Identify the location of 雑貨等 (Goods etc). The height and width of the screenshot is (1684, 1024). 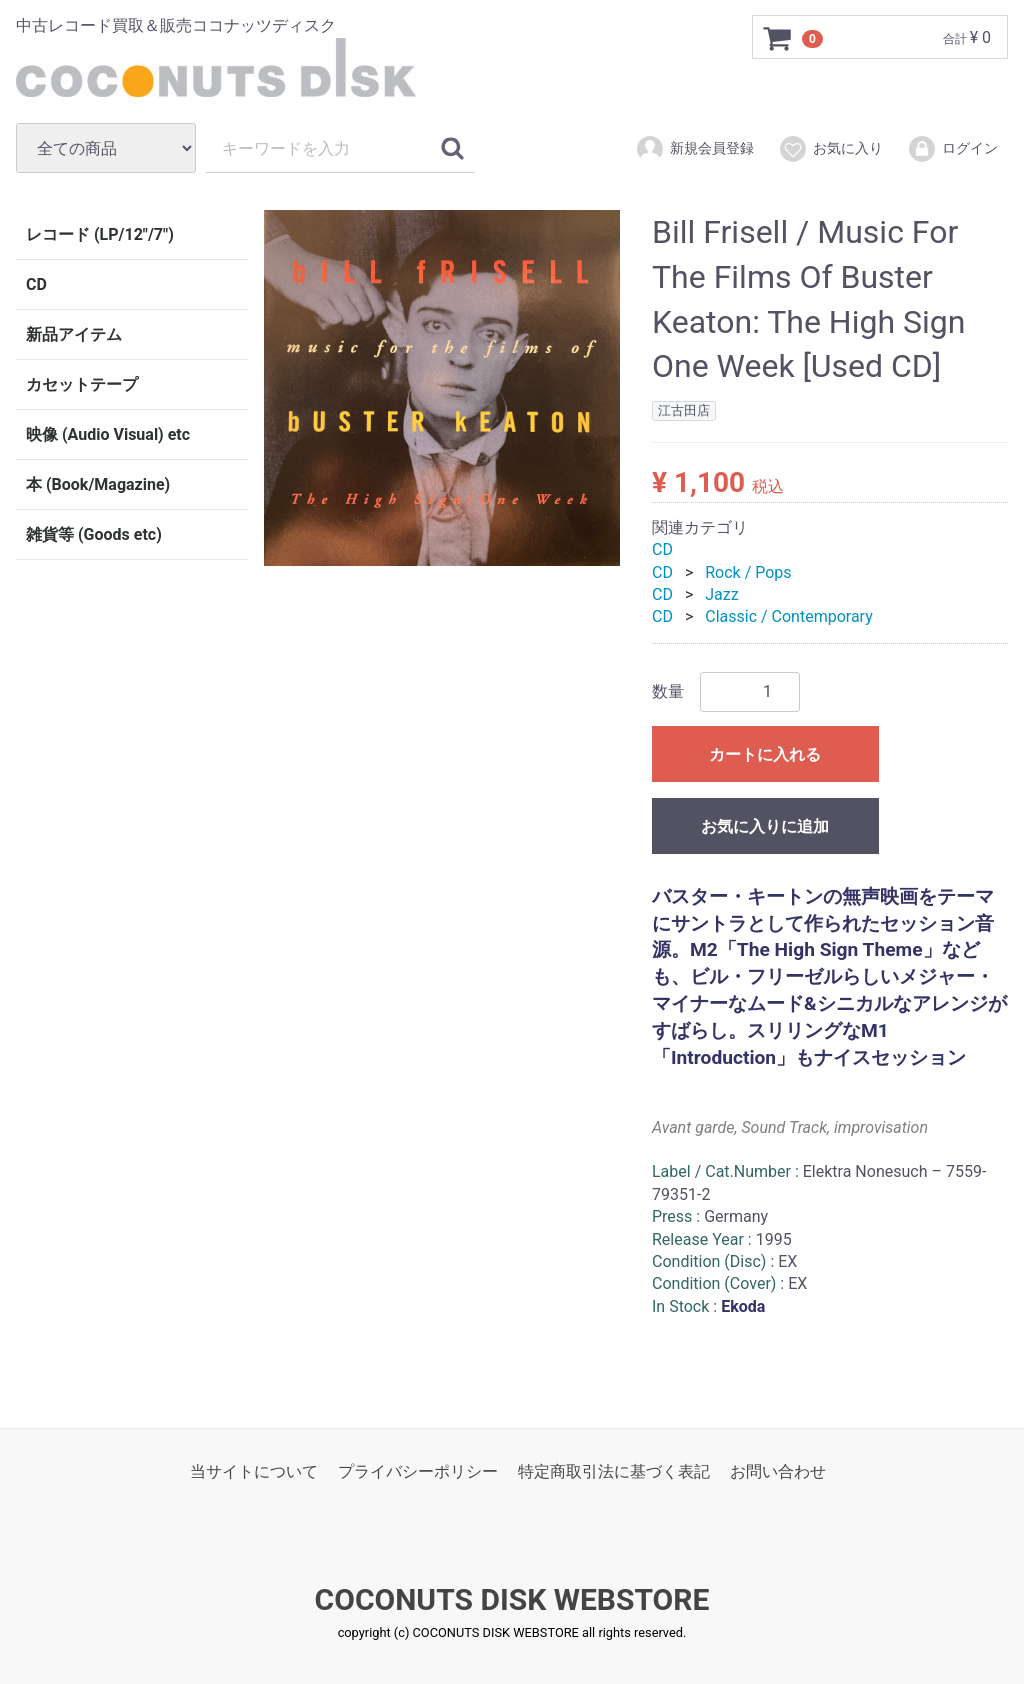
(94, 534).